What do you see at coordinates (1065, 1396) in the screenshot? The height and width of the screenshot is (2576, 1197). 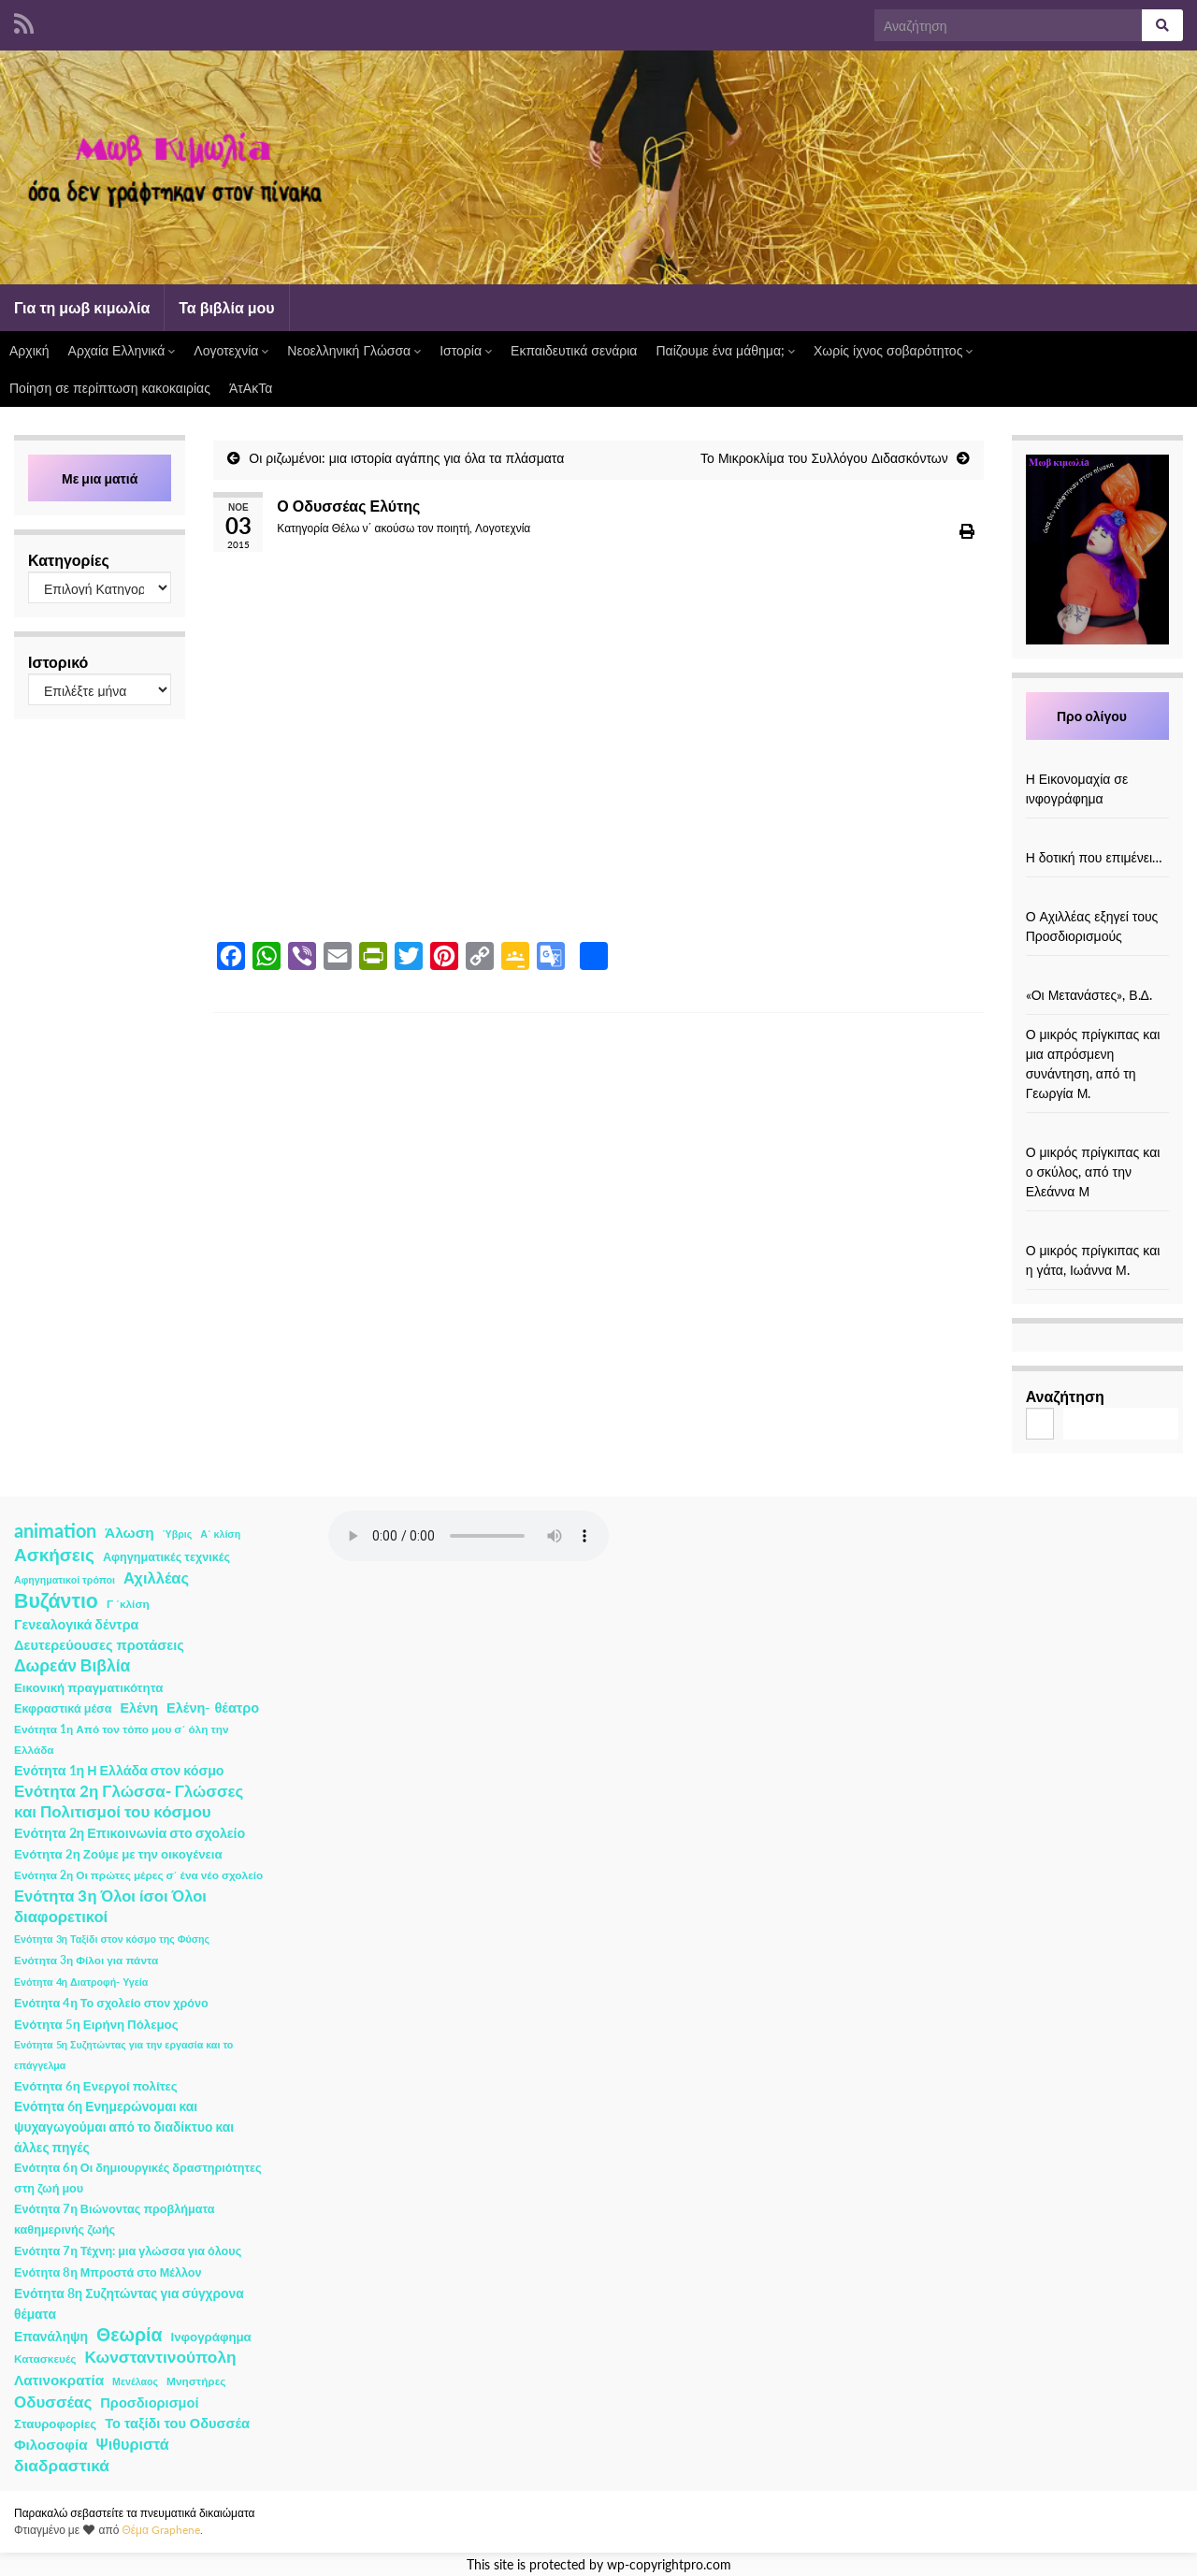 I see `Αναζήτηση` at bounding box center [1065, 1396].